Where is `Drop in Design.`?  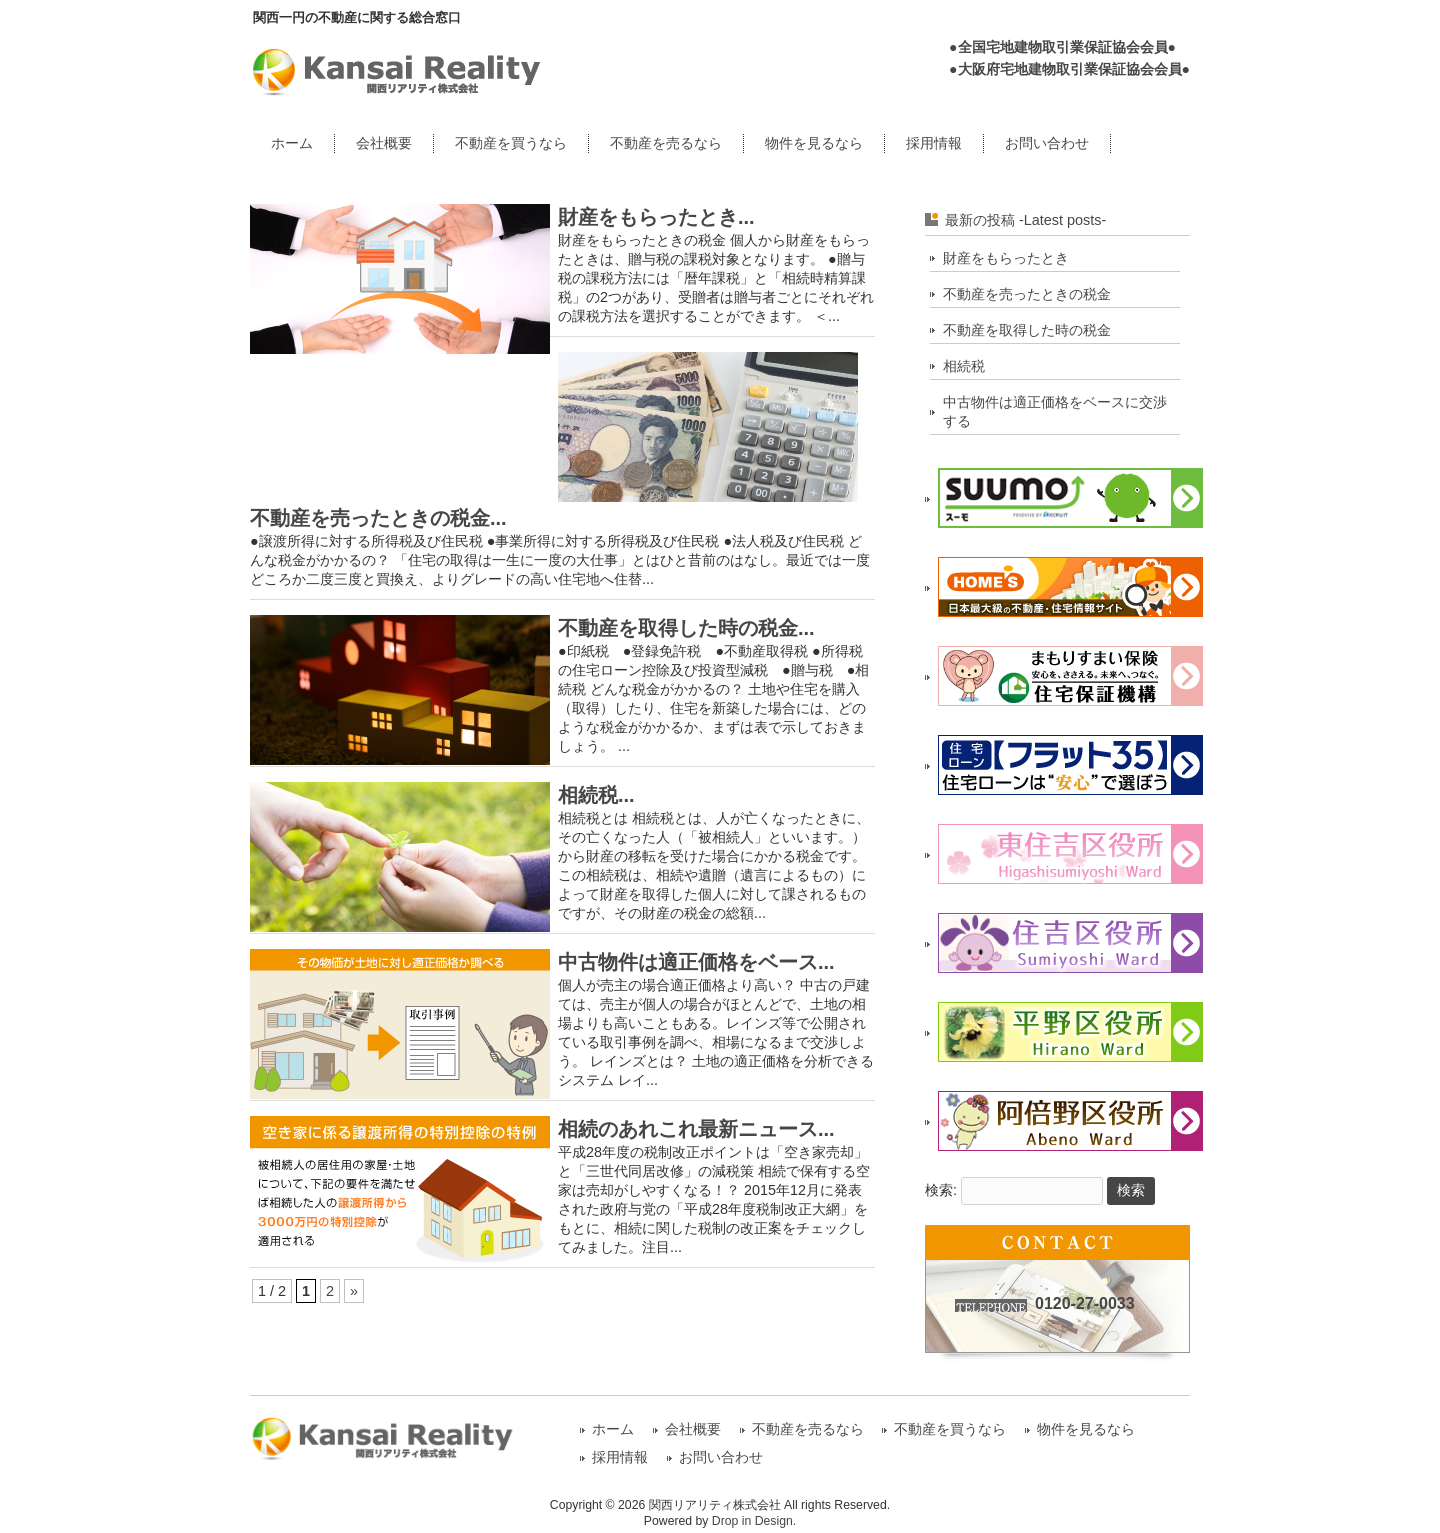 Drop in Design. is located at coordinates (754, 1521).